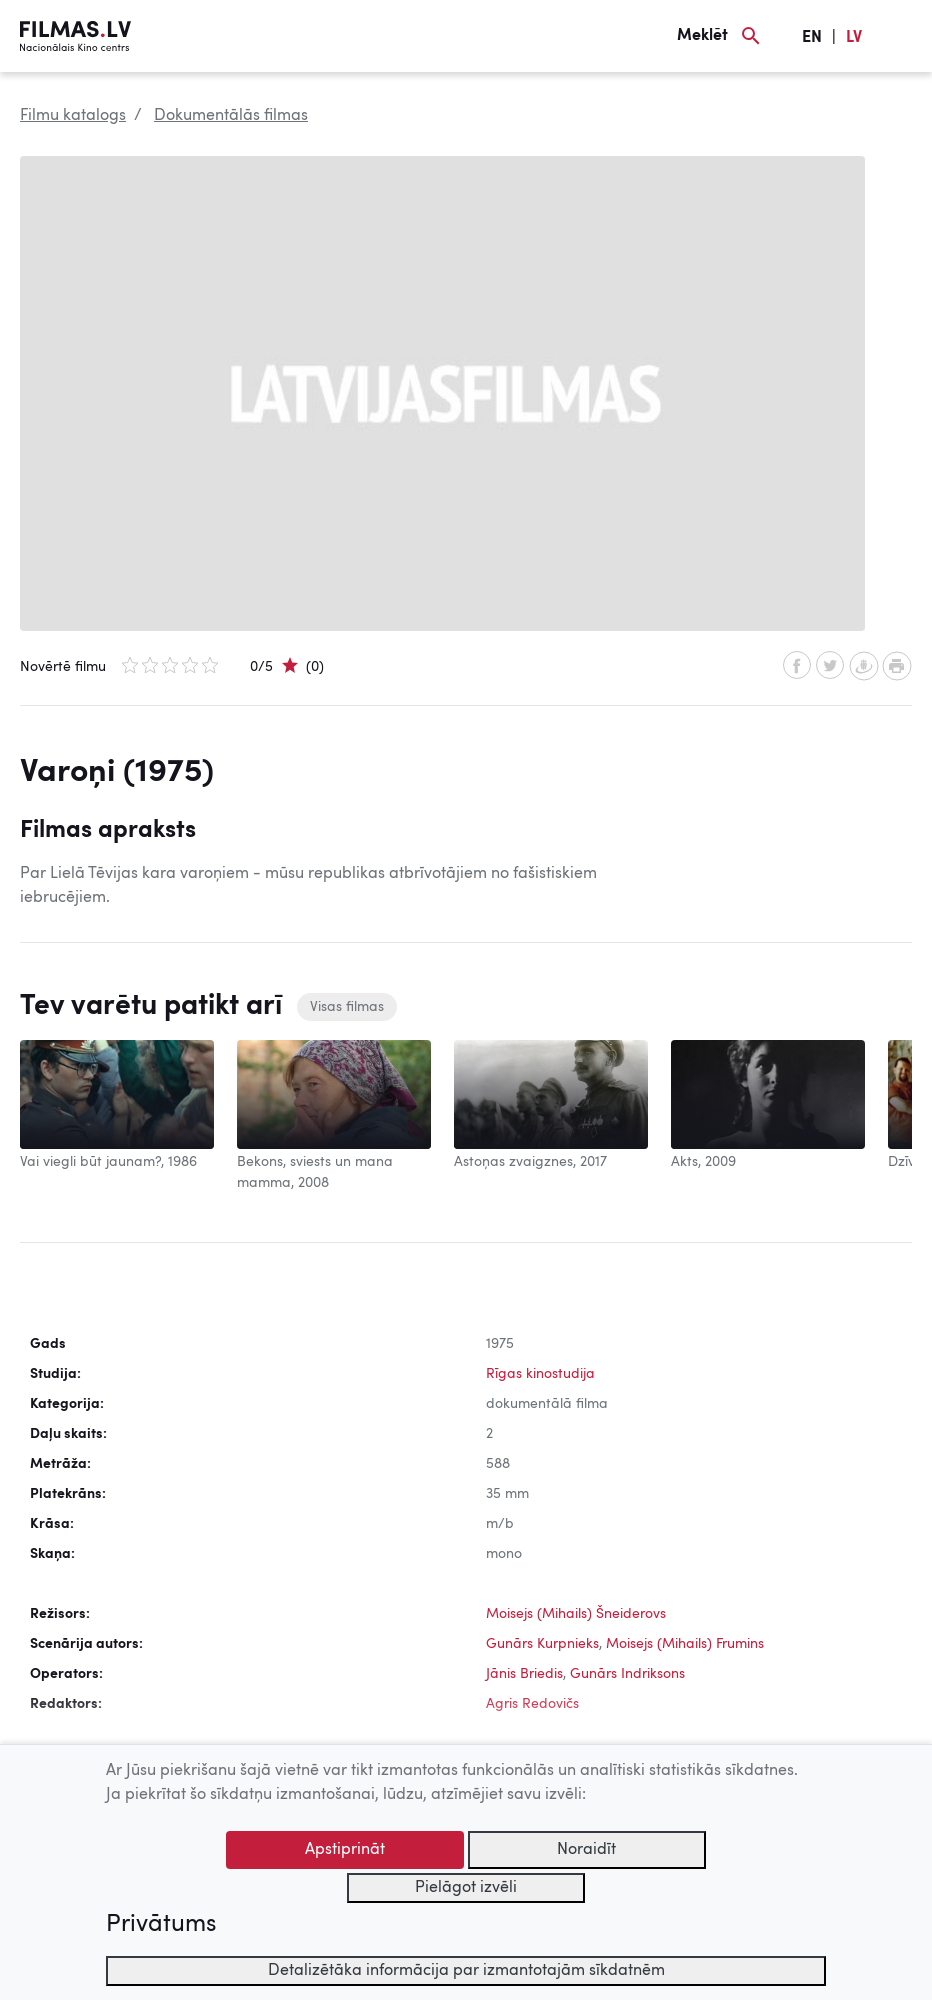 Image resolution: width=932 pixels, height=2000 pixels. What do you see at coordinates (231, 116) in the screenshot?
I see `Dokumentālās filmas` at bounding box center [231, 116].